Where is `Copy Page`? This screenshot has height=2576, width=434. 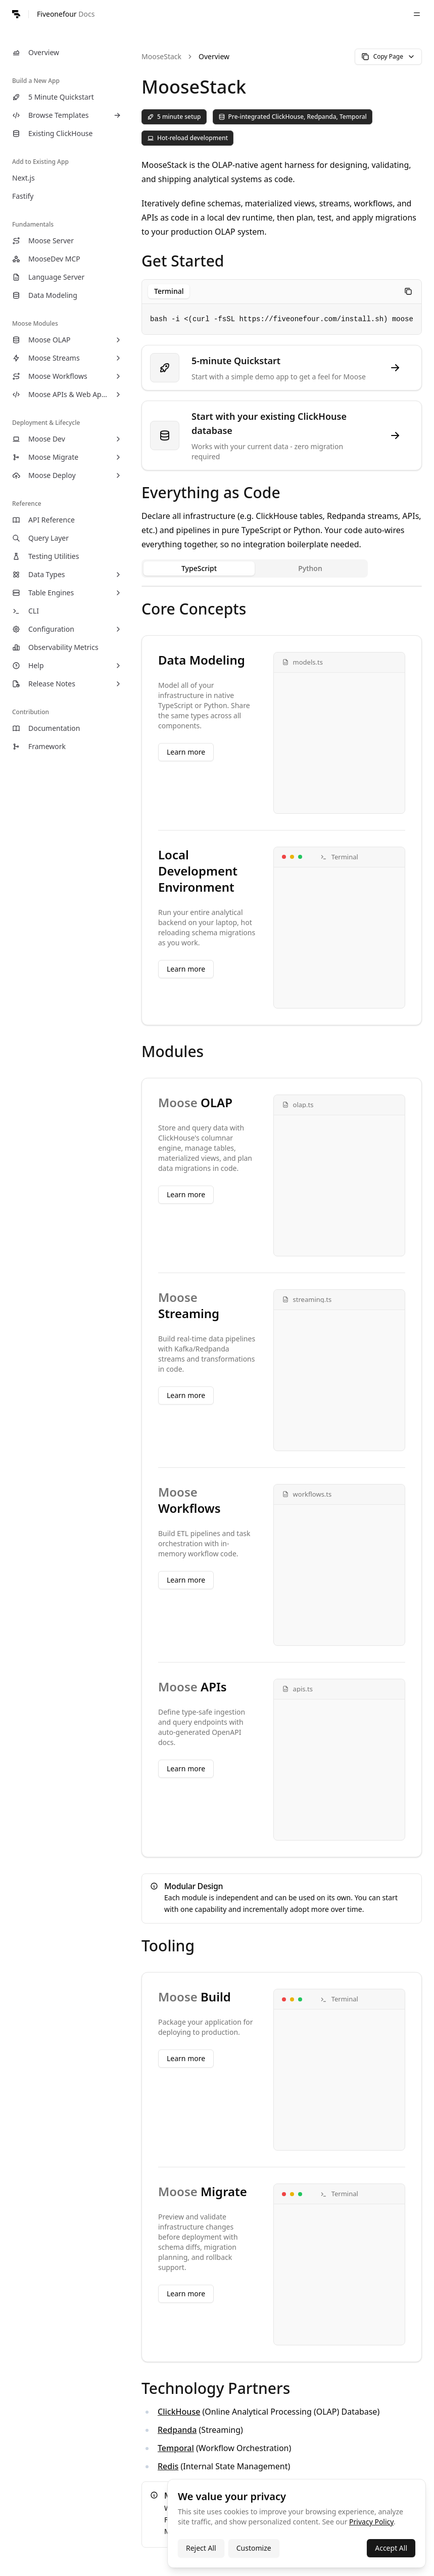
Copy Page is located at coordinates (388, 56).